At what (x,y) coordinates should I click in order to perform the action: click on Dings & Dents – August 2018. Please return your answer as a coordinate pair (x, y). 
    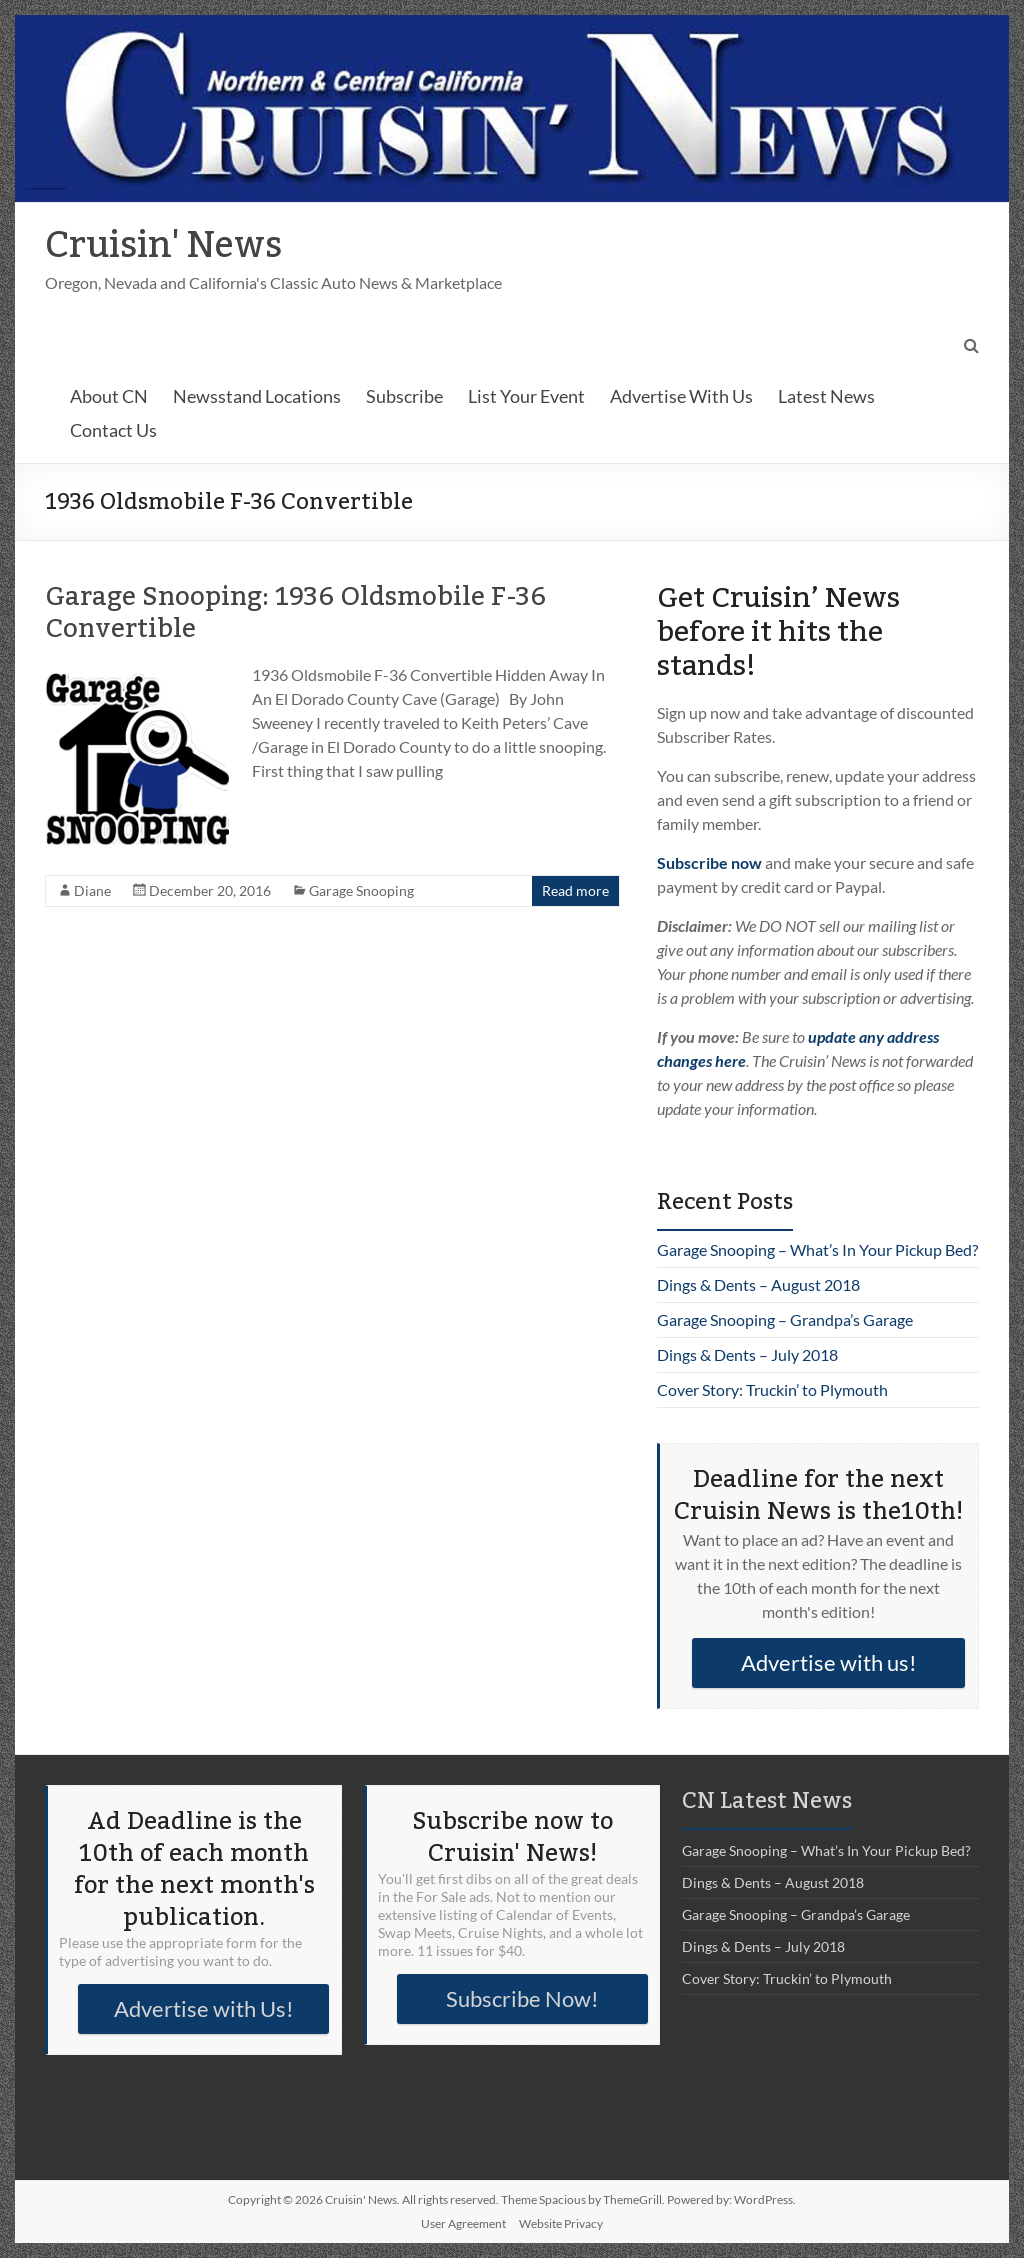
    Looking at the image, I should click on (758, 1284).